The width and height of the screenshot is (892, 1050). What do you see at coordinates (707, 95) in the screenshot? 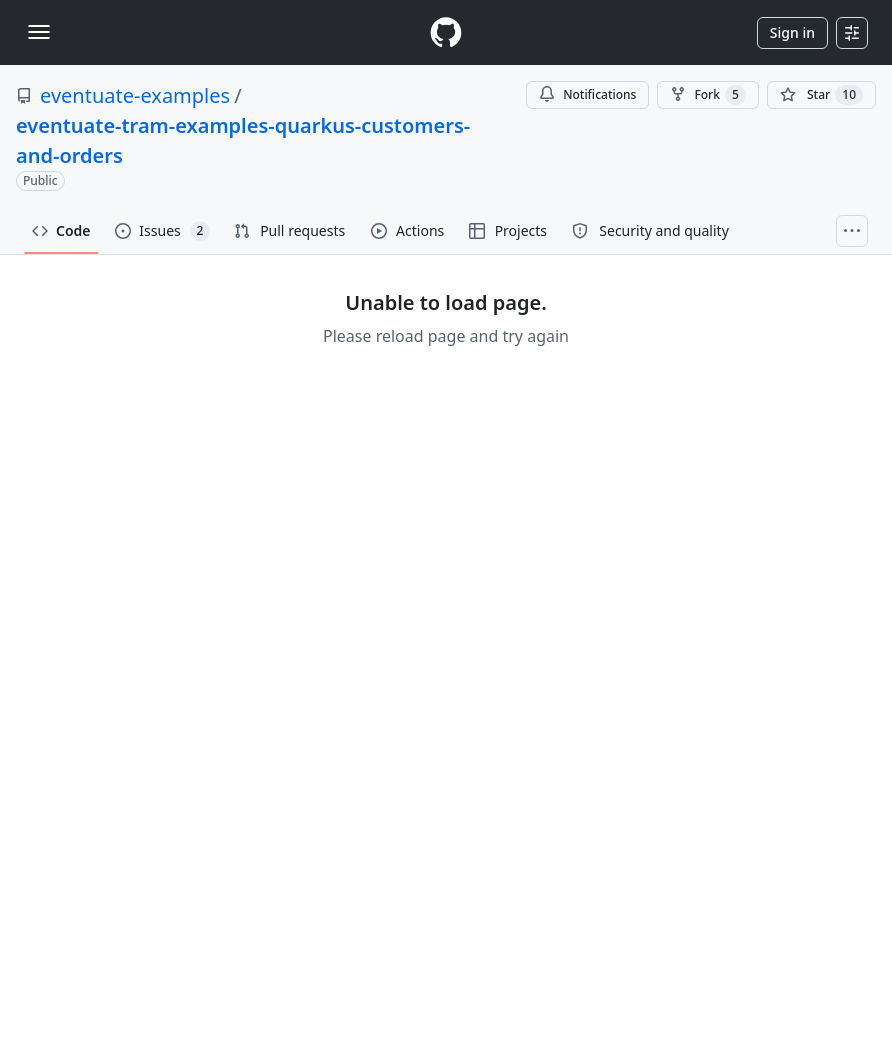
I see `Fork` at bounding box center [707, 95].